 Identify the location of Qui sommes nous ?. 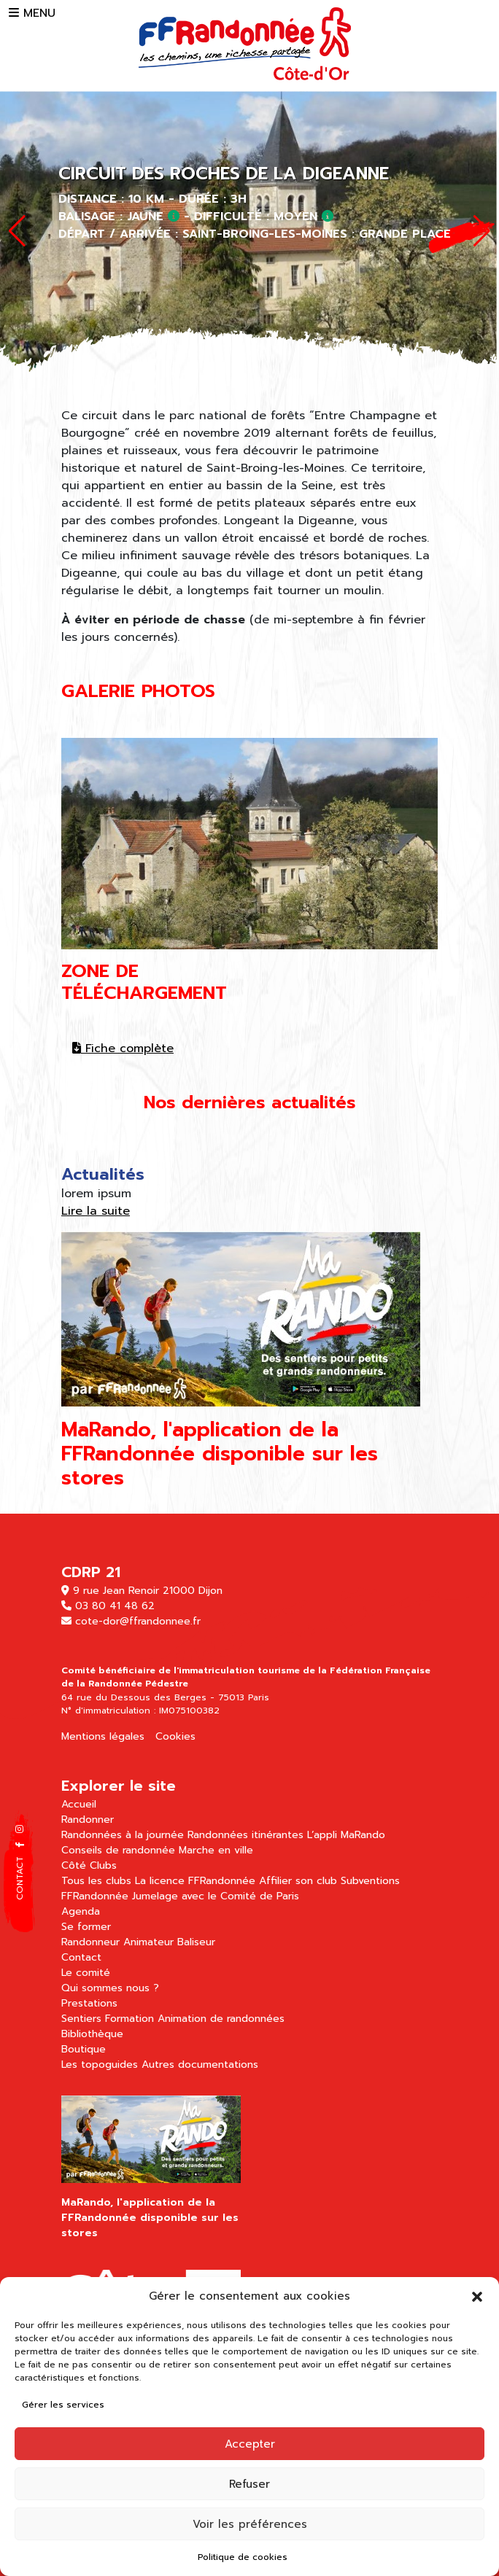
(110, 1988).